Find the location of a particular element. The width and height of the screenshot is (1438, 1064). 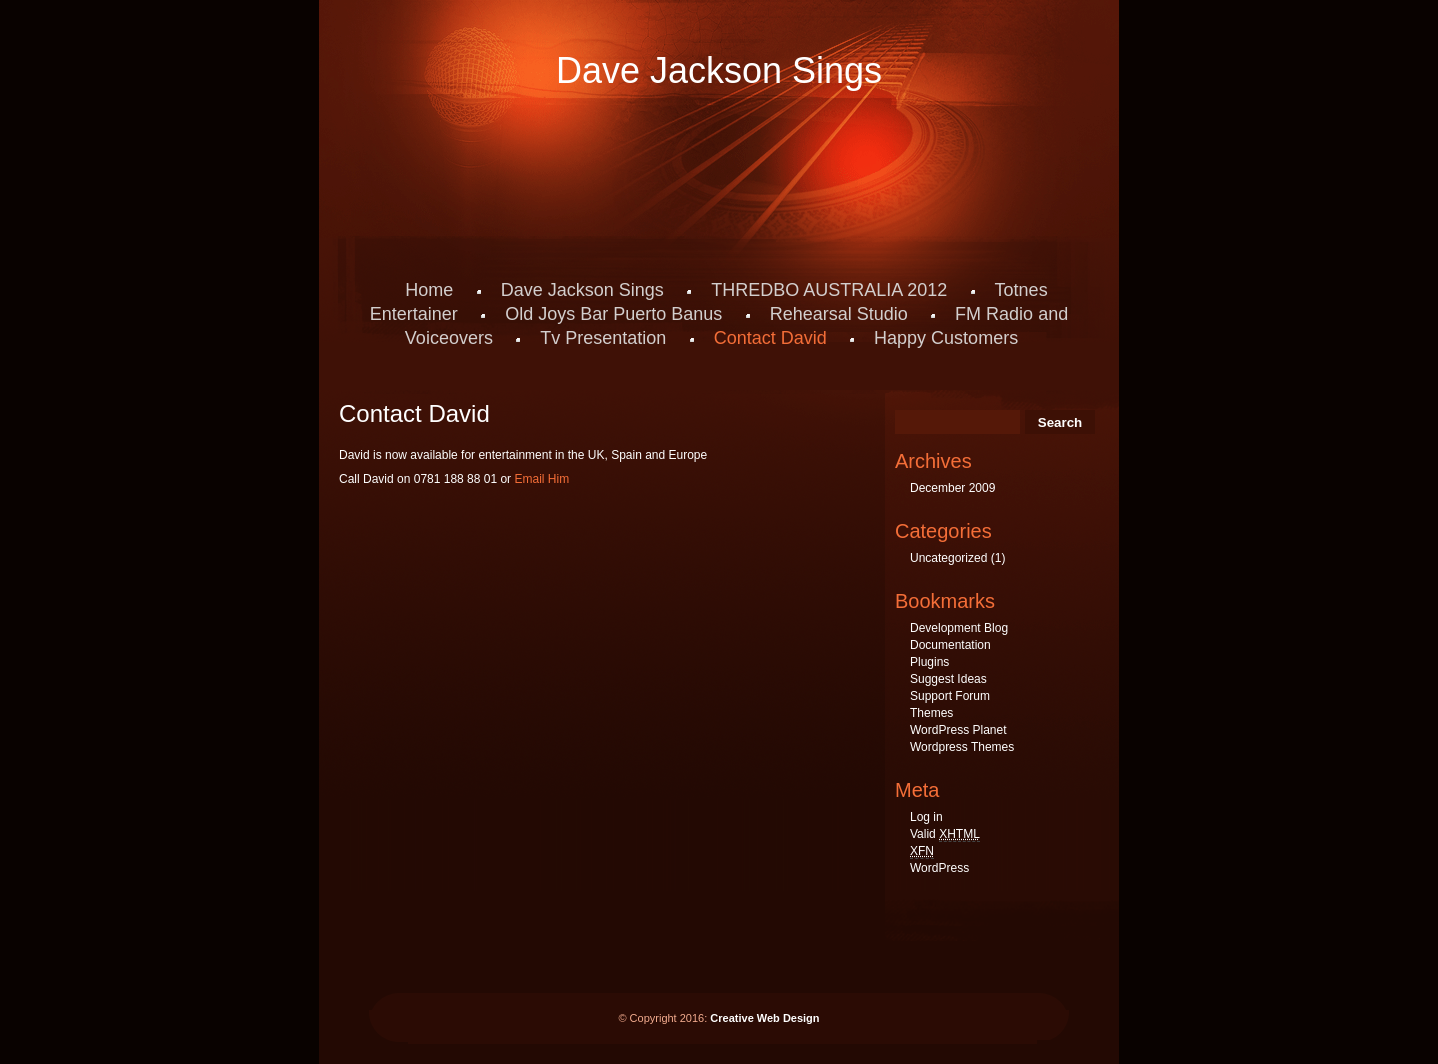

Log in is located at coordinates (926, 817).